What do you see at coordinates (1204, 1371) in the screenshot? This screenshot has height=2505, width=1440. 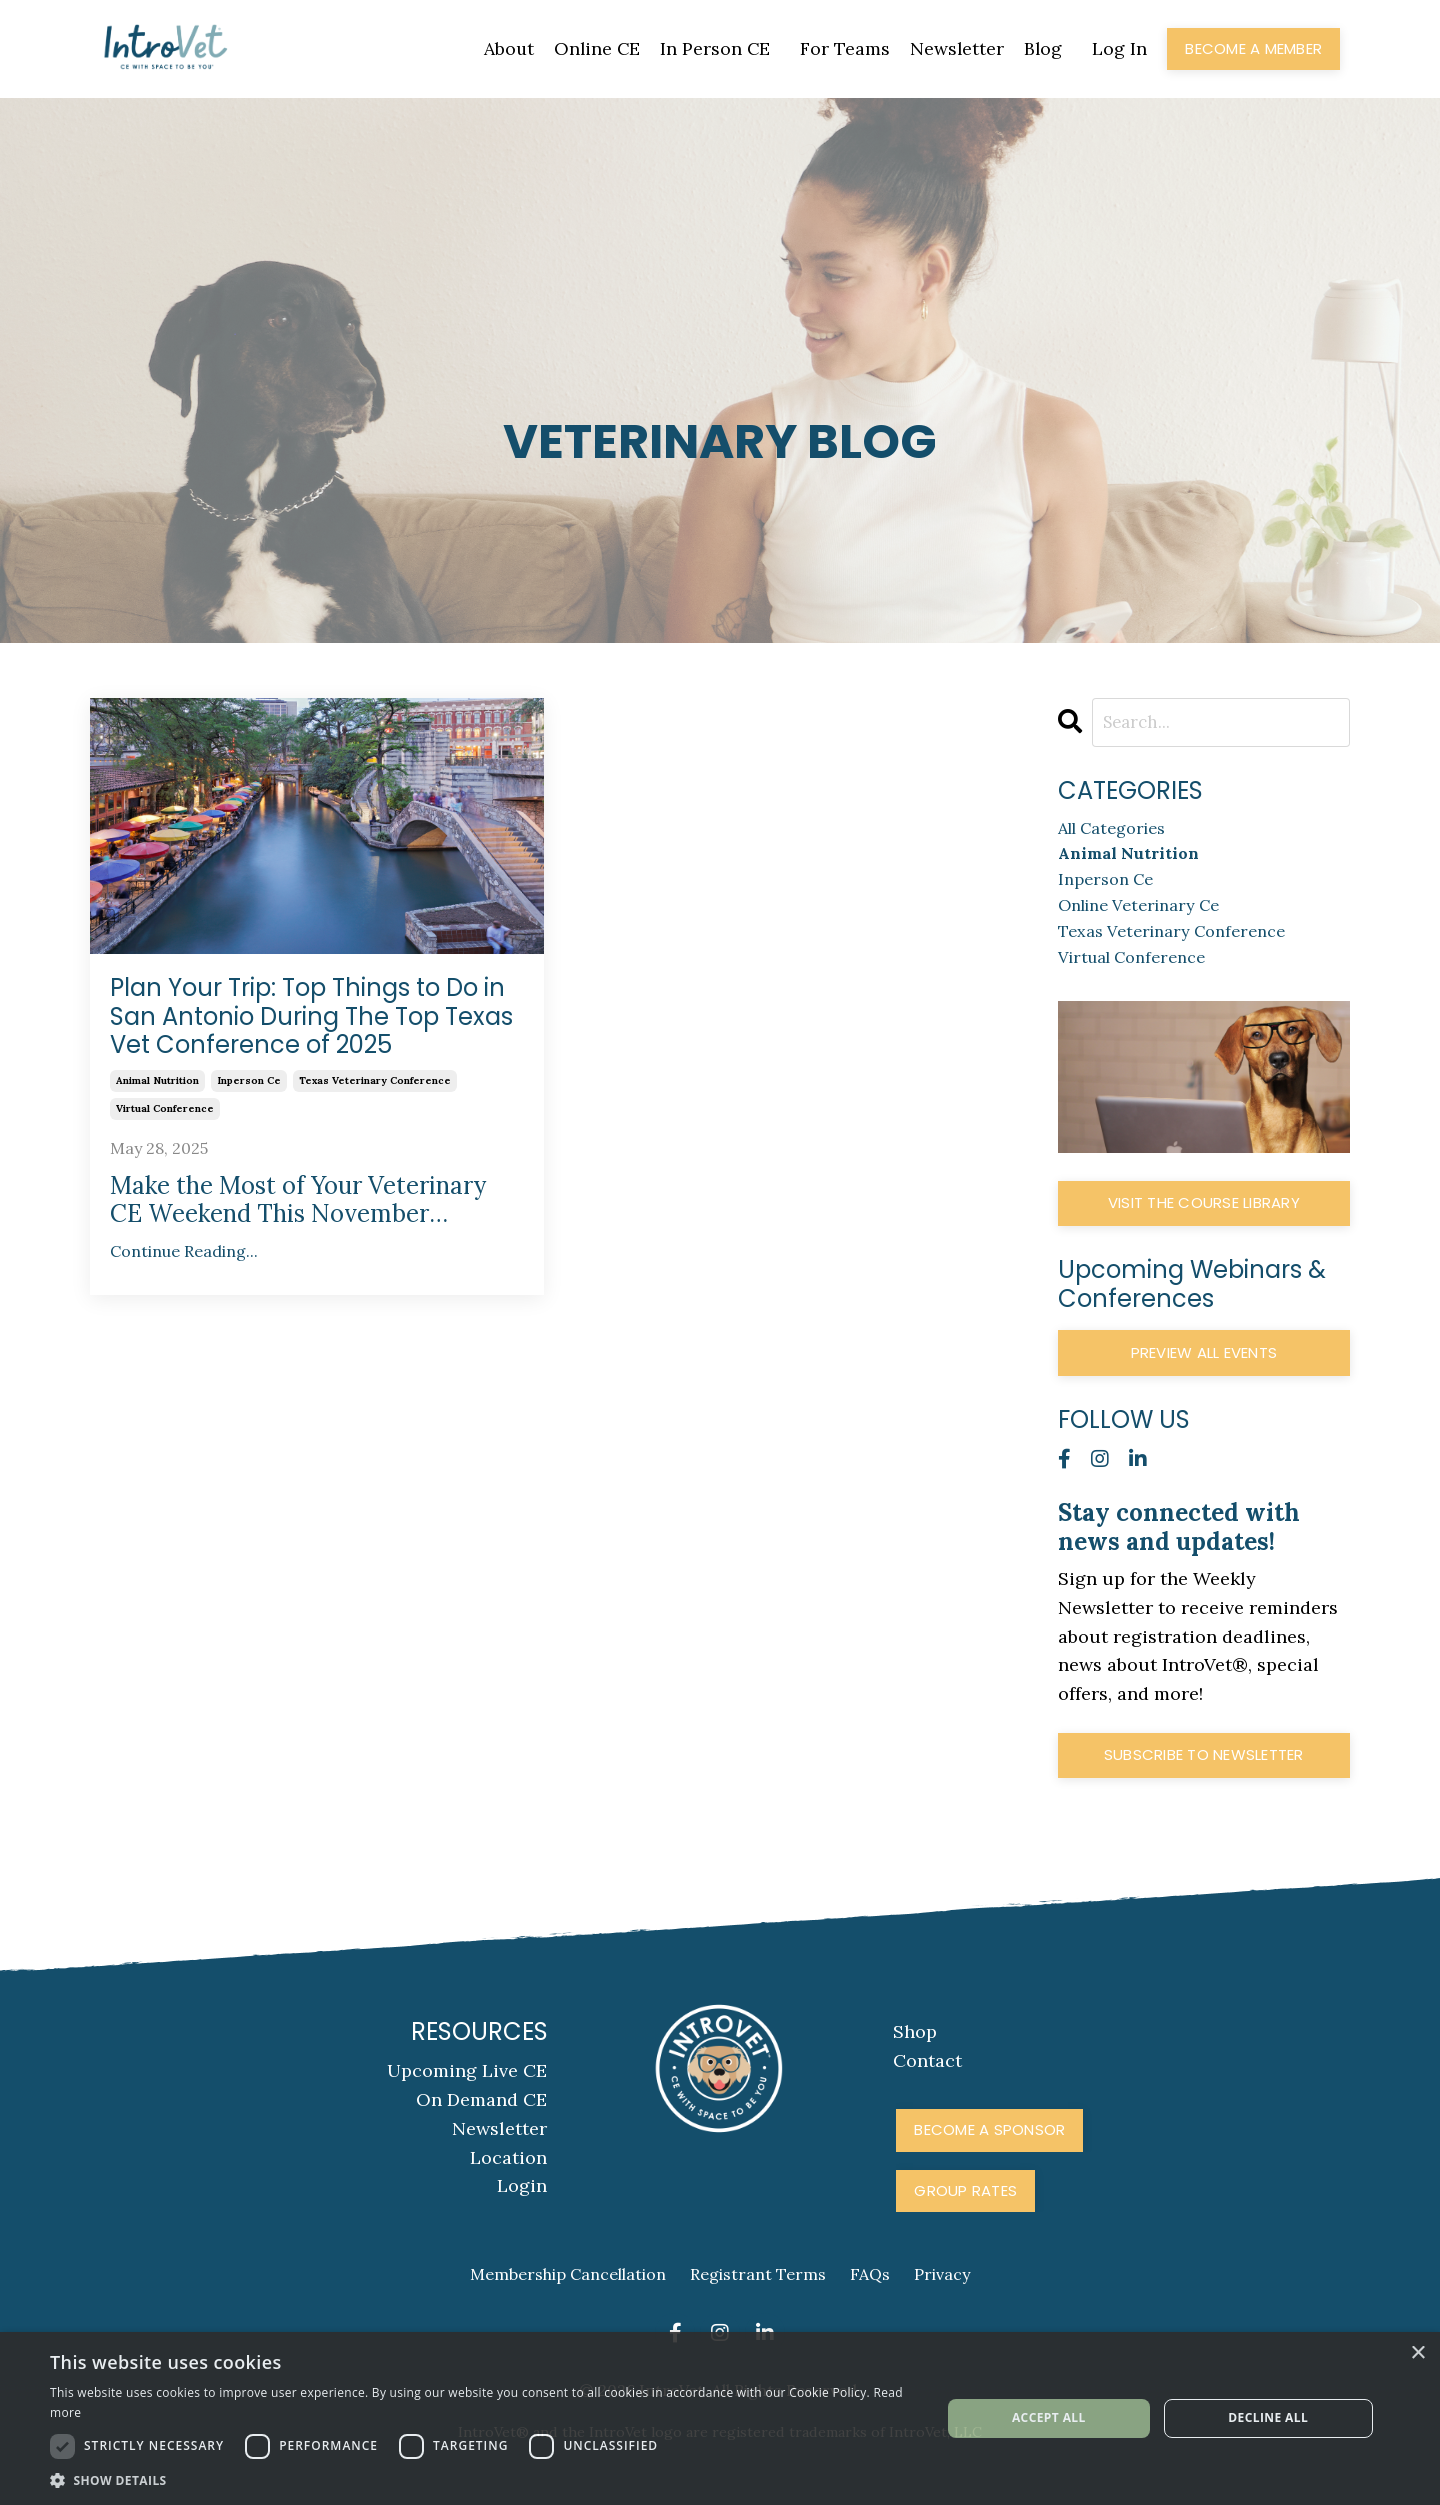 I see `Preview All Events` at bounding box center [1204, 1371].